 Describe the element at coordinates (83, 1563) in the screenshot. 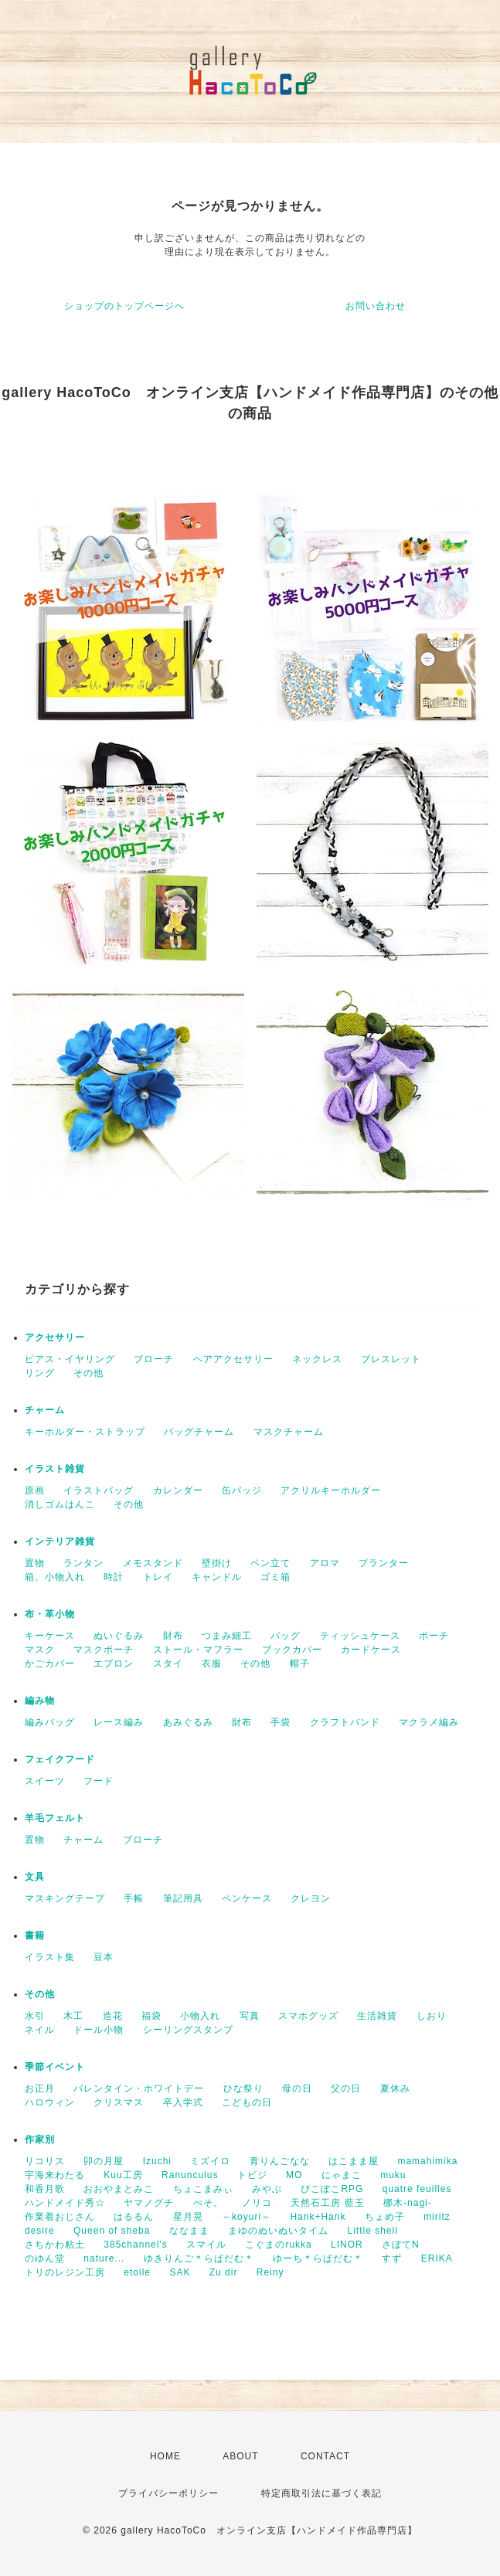

I see `ランタン` at that location.